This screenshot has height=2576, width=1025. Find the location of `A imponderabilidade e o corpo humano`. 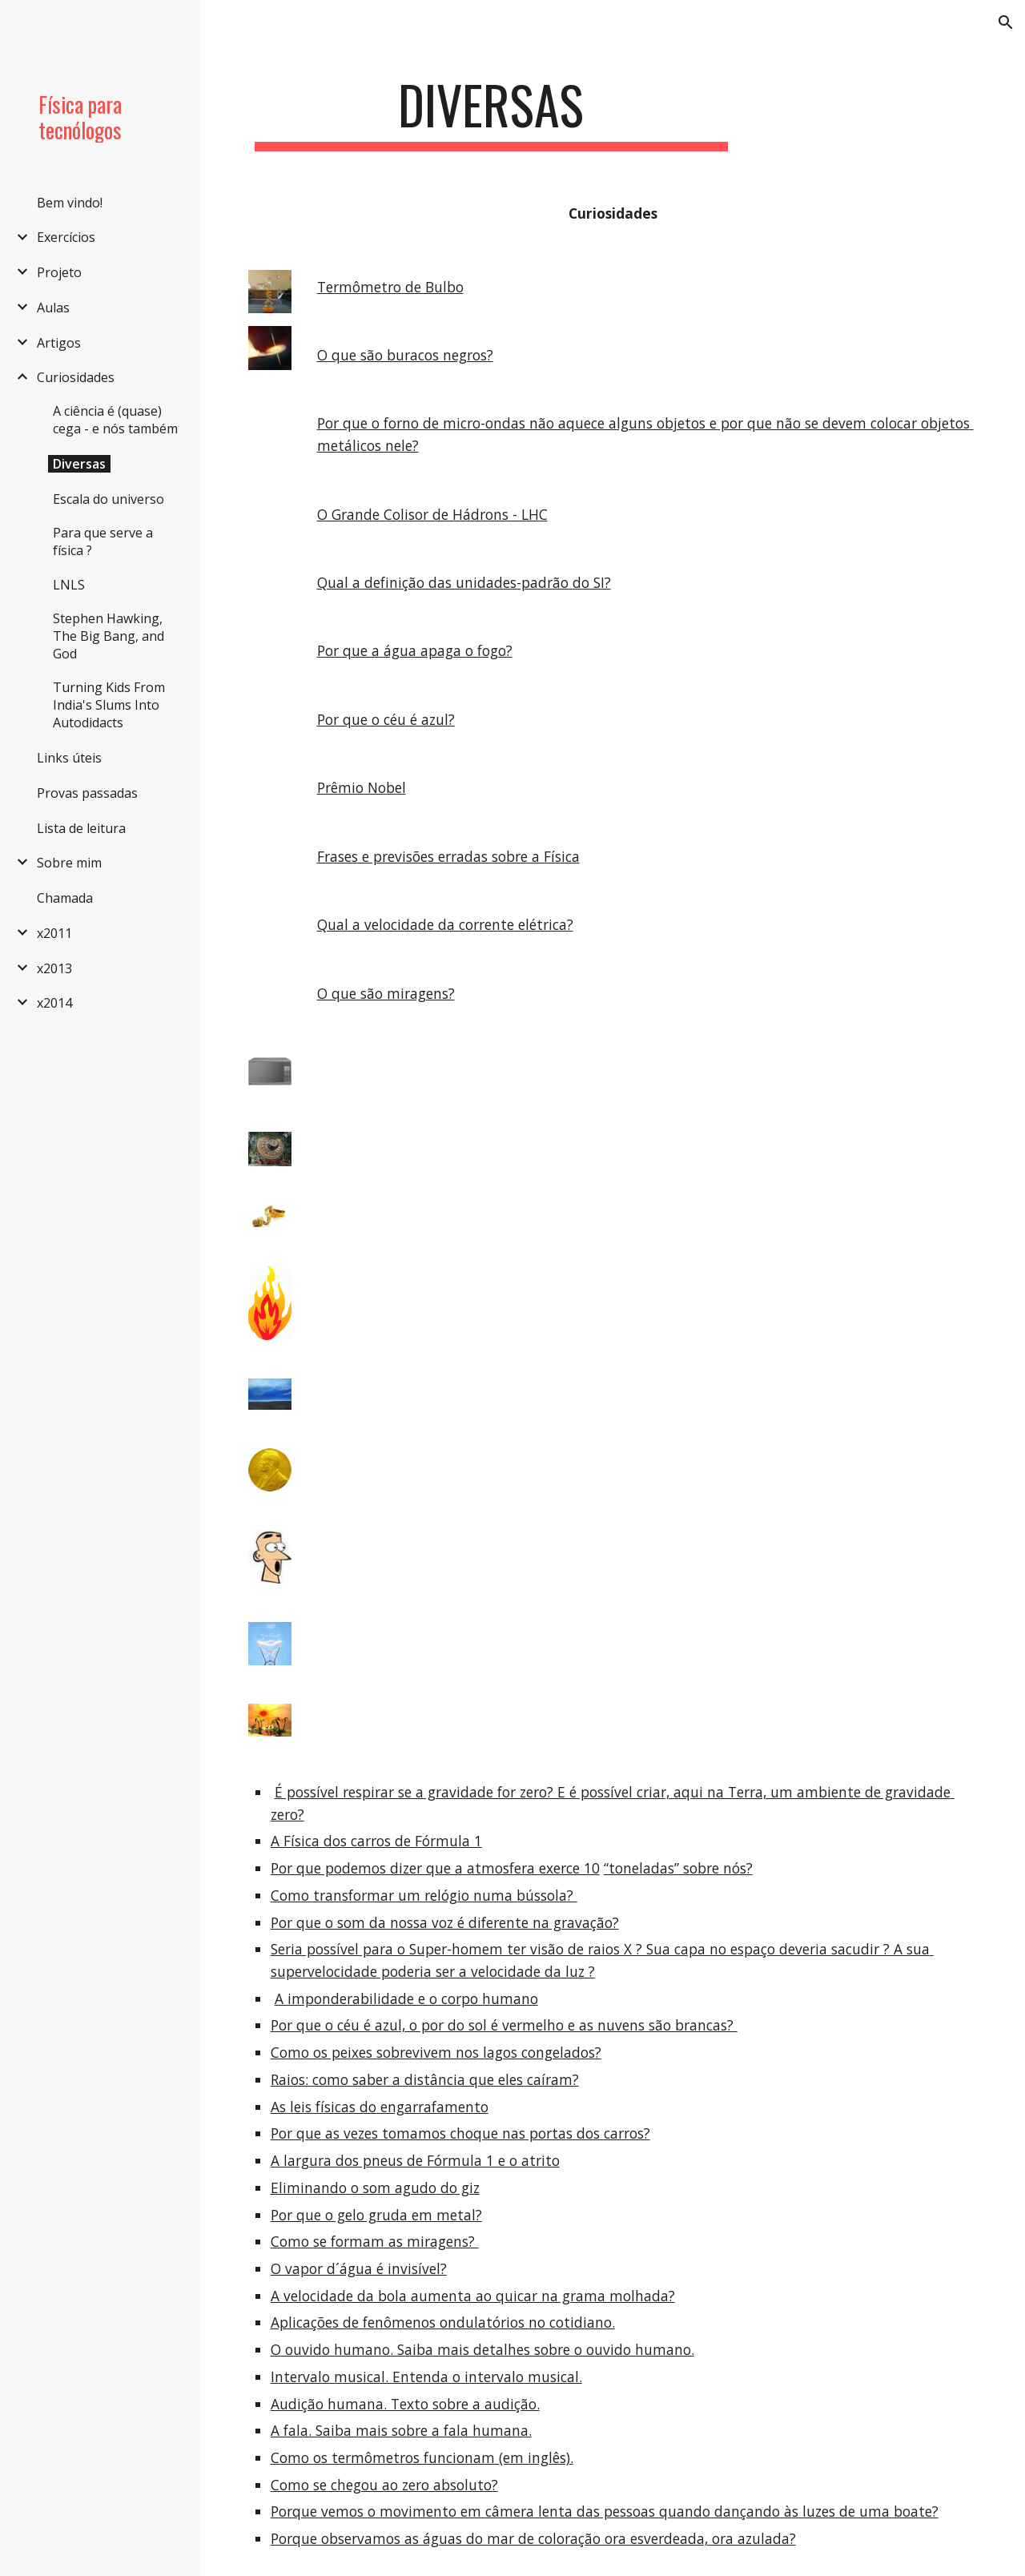

A imponderabilidade e o corpo humano is located at coordinates (406, 1998).